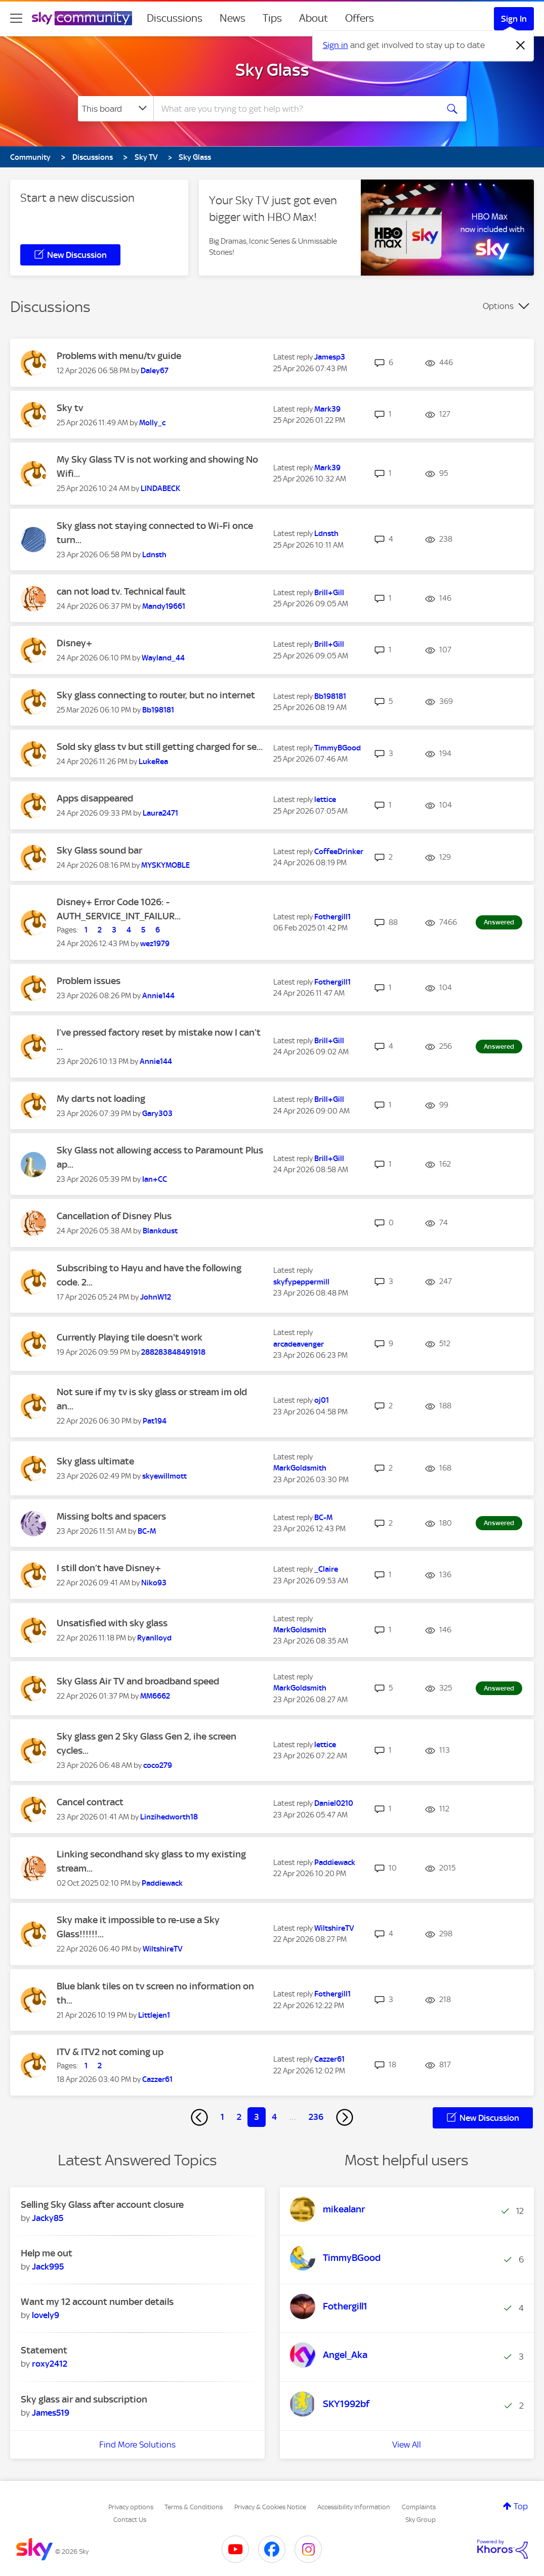 This screenshot has width=544, height=2576. What do you see at coordinates (173, 1352) in the screenshot?
I see `[View Profile of 288283848491918]` at bounding box center [173, 1352].